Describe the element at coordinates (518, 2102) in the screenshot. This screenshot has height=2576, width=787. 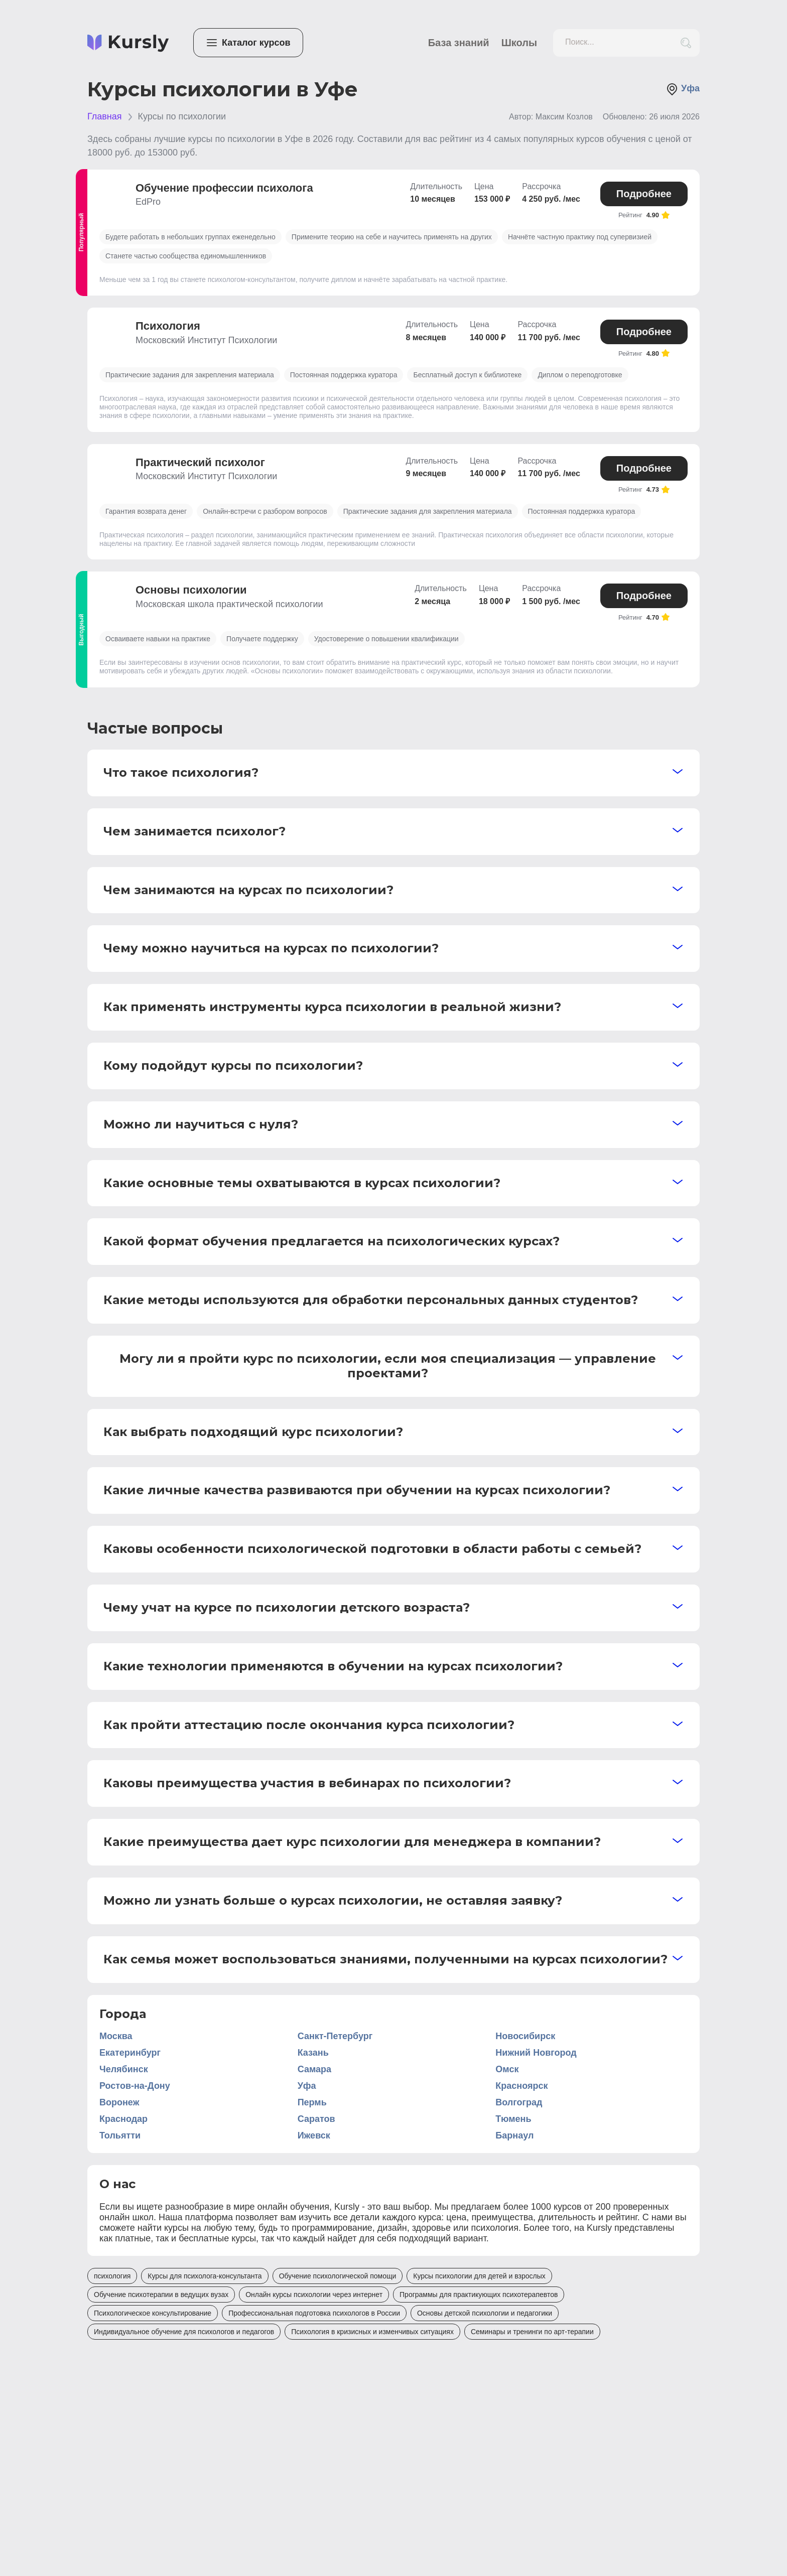
I see `Волгоград` at that location.